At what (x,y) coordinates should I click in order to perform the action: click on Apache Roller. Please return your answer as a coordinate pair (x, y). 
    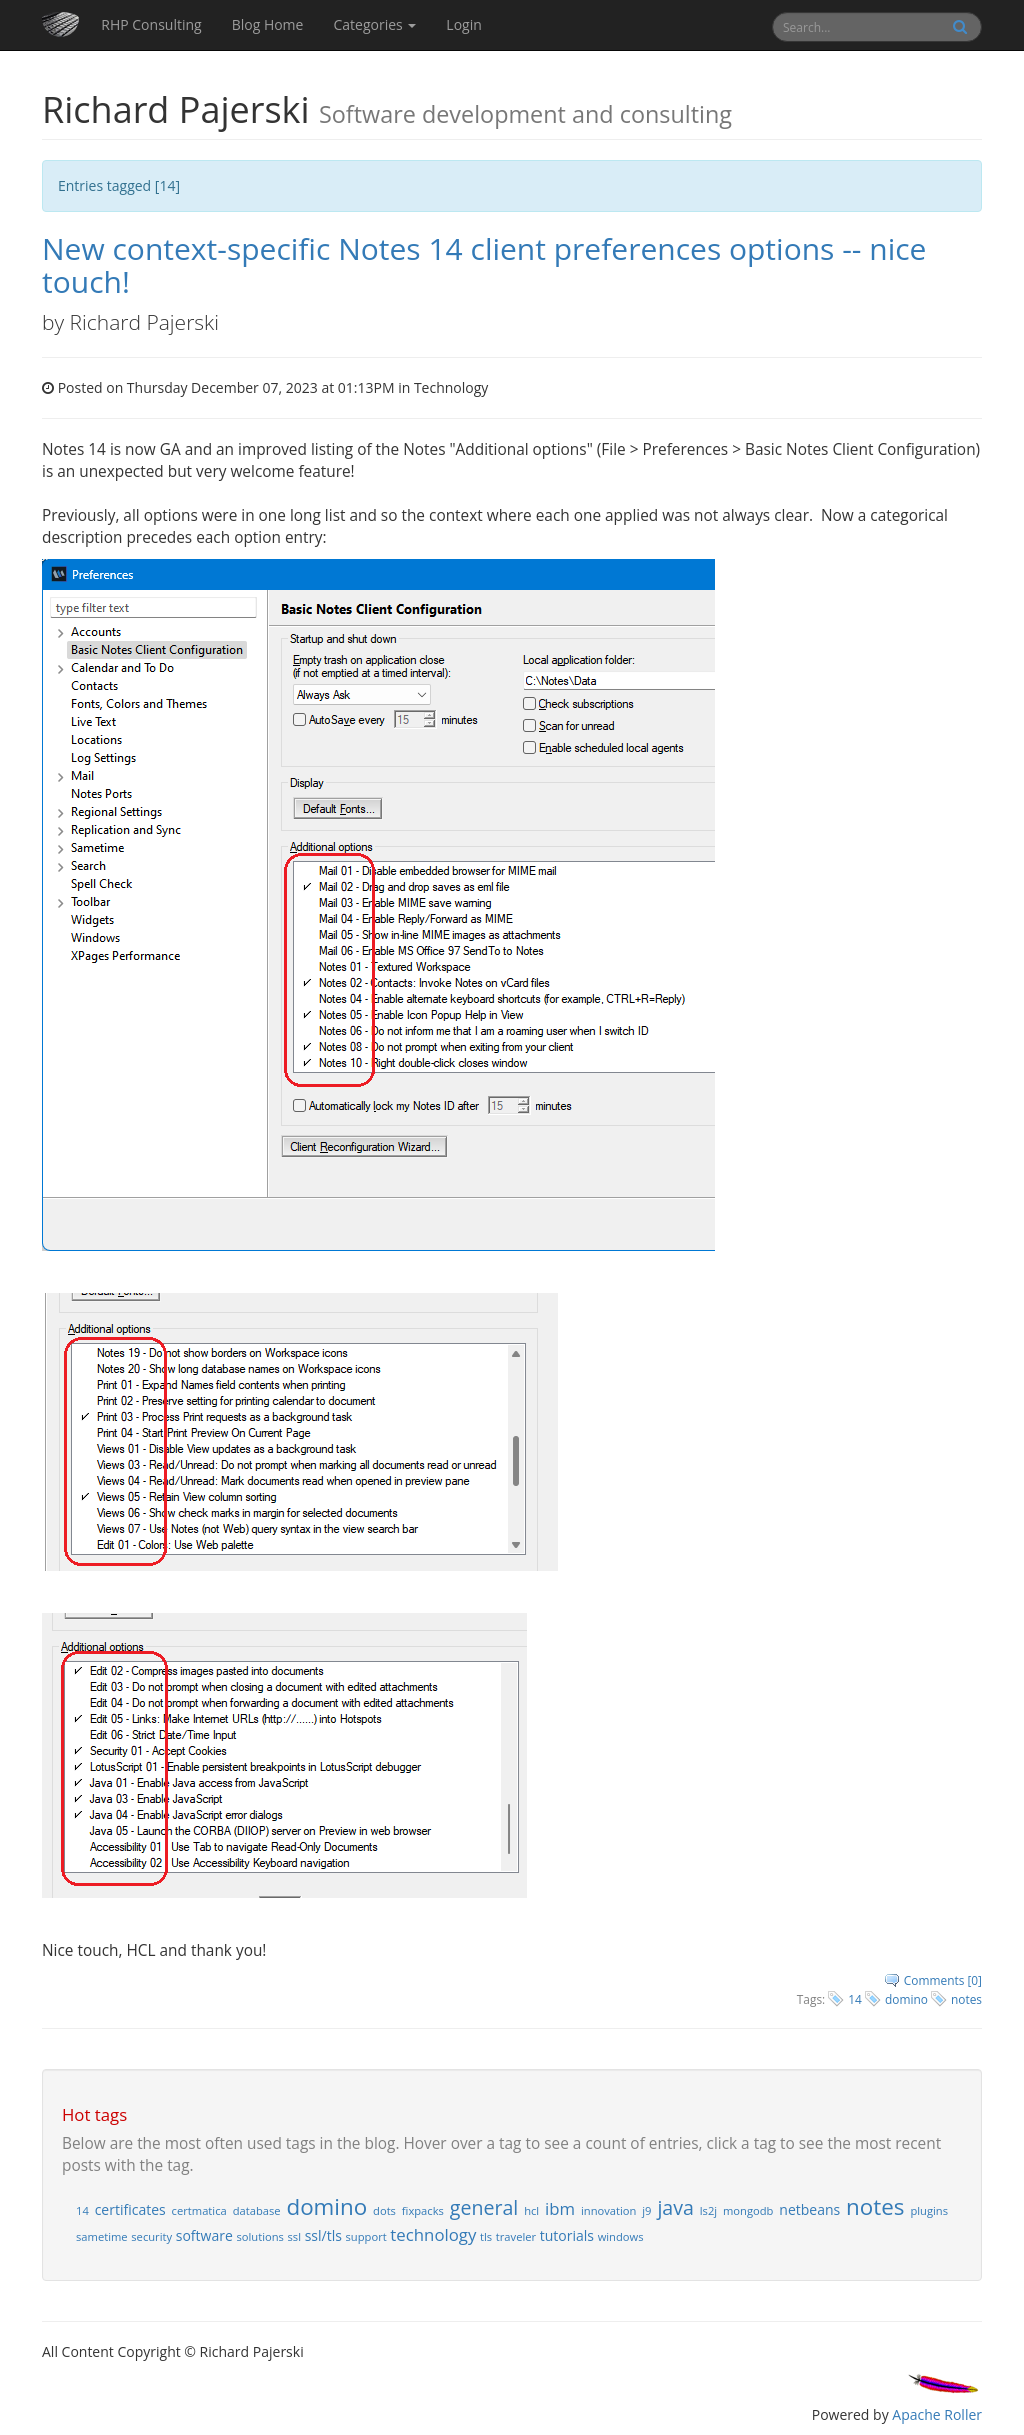
    Looking at the image, I should click on (937, 2414).